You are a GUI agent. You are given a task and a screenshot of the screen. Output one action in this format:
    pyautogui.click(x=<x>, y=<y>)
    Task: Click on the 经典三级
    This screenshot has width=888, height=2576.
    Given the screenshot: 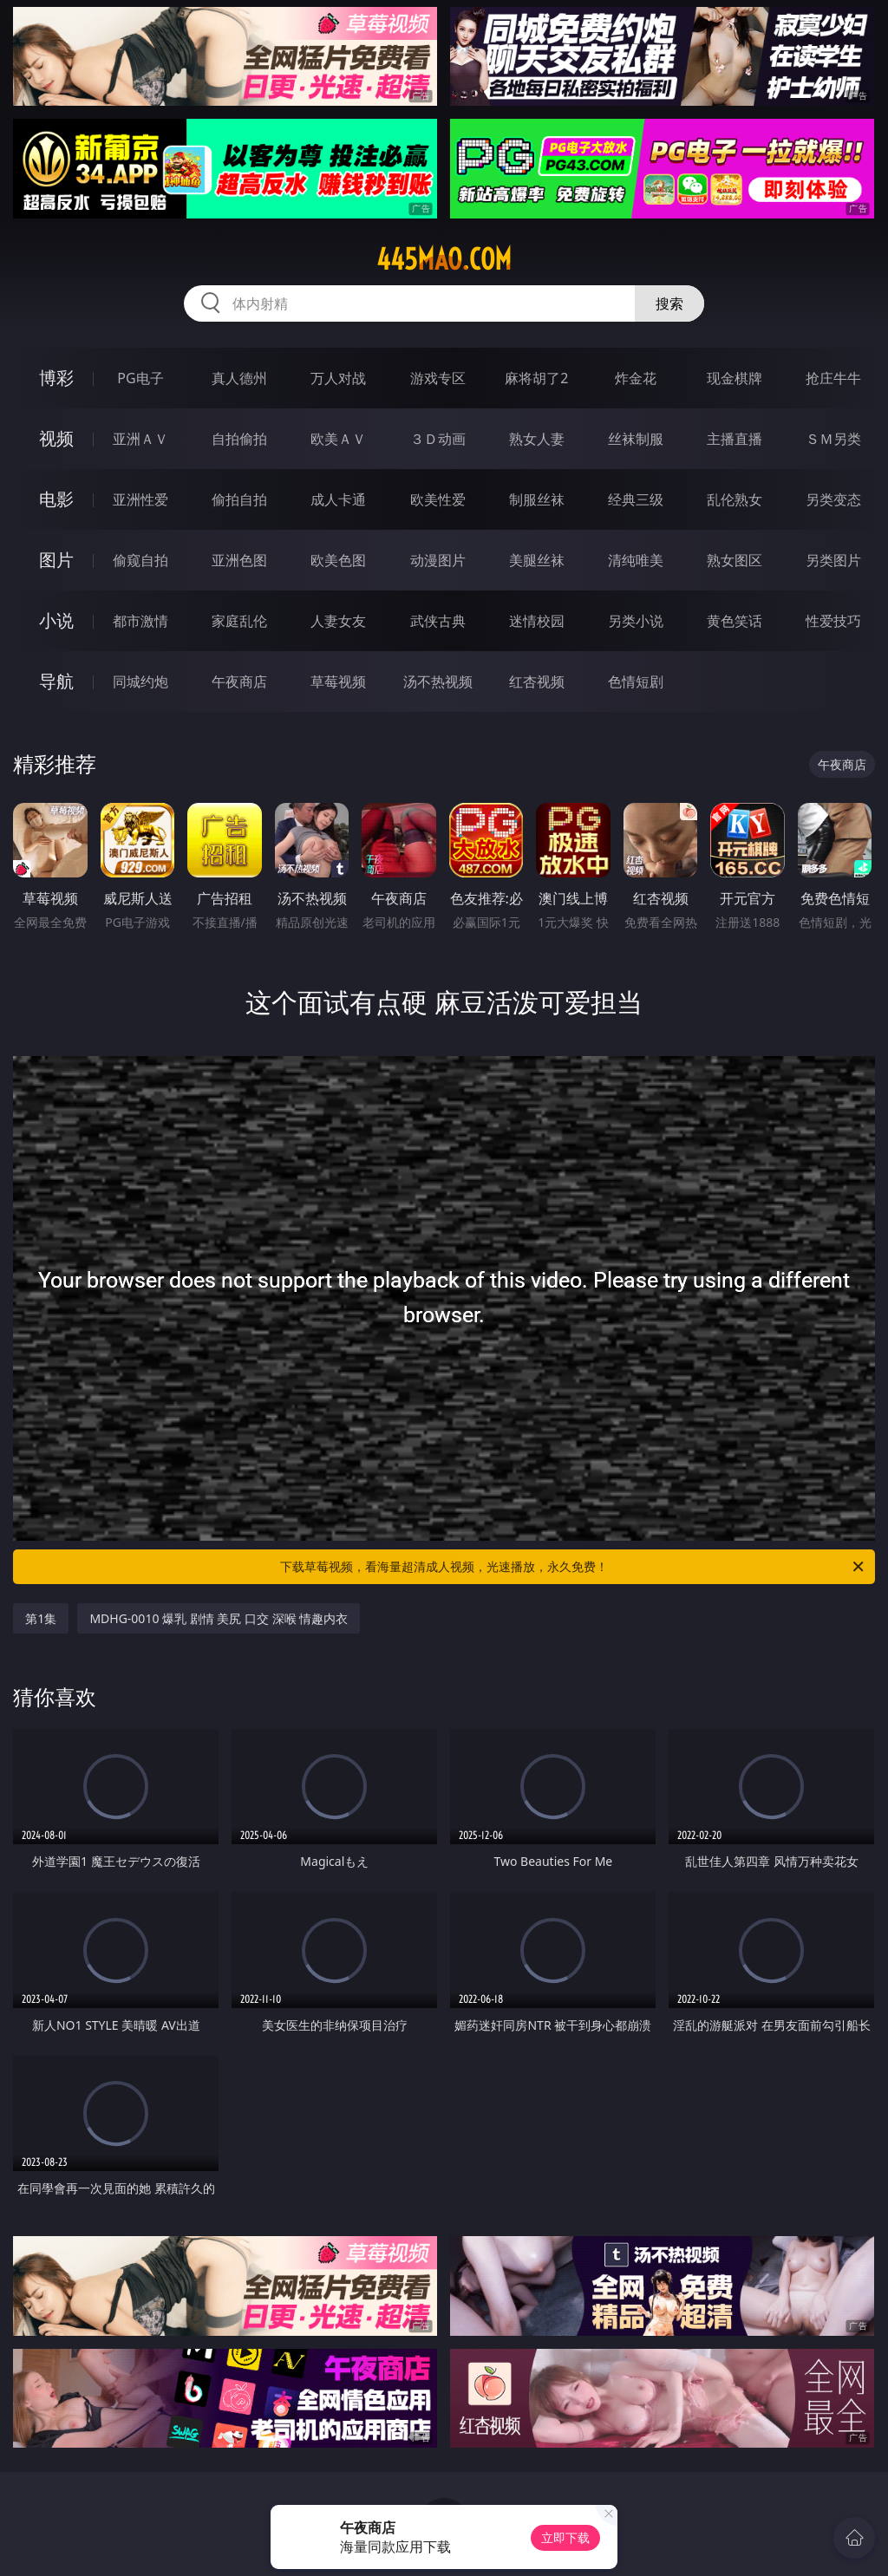 What is the action you would take?
    pyautogui.click(x=635, y=499)
    